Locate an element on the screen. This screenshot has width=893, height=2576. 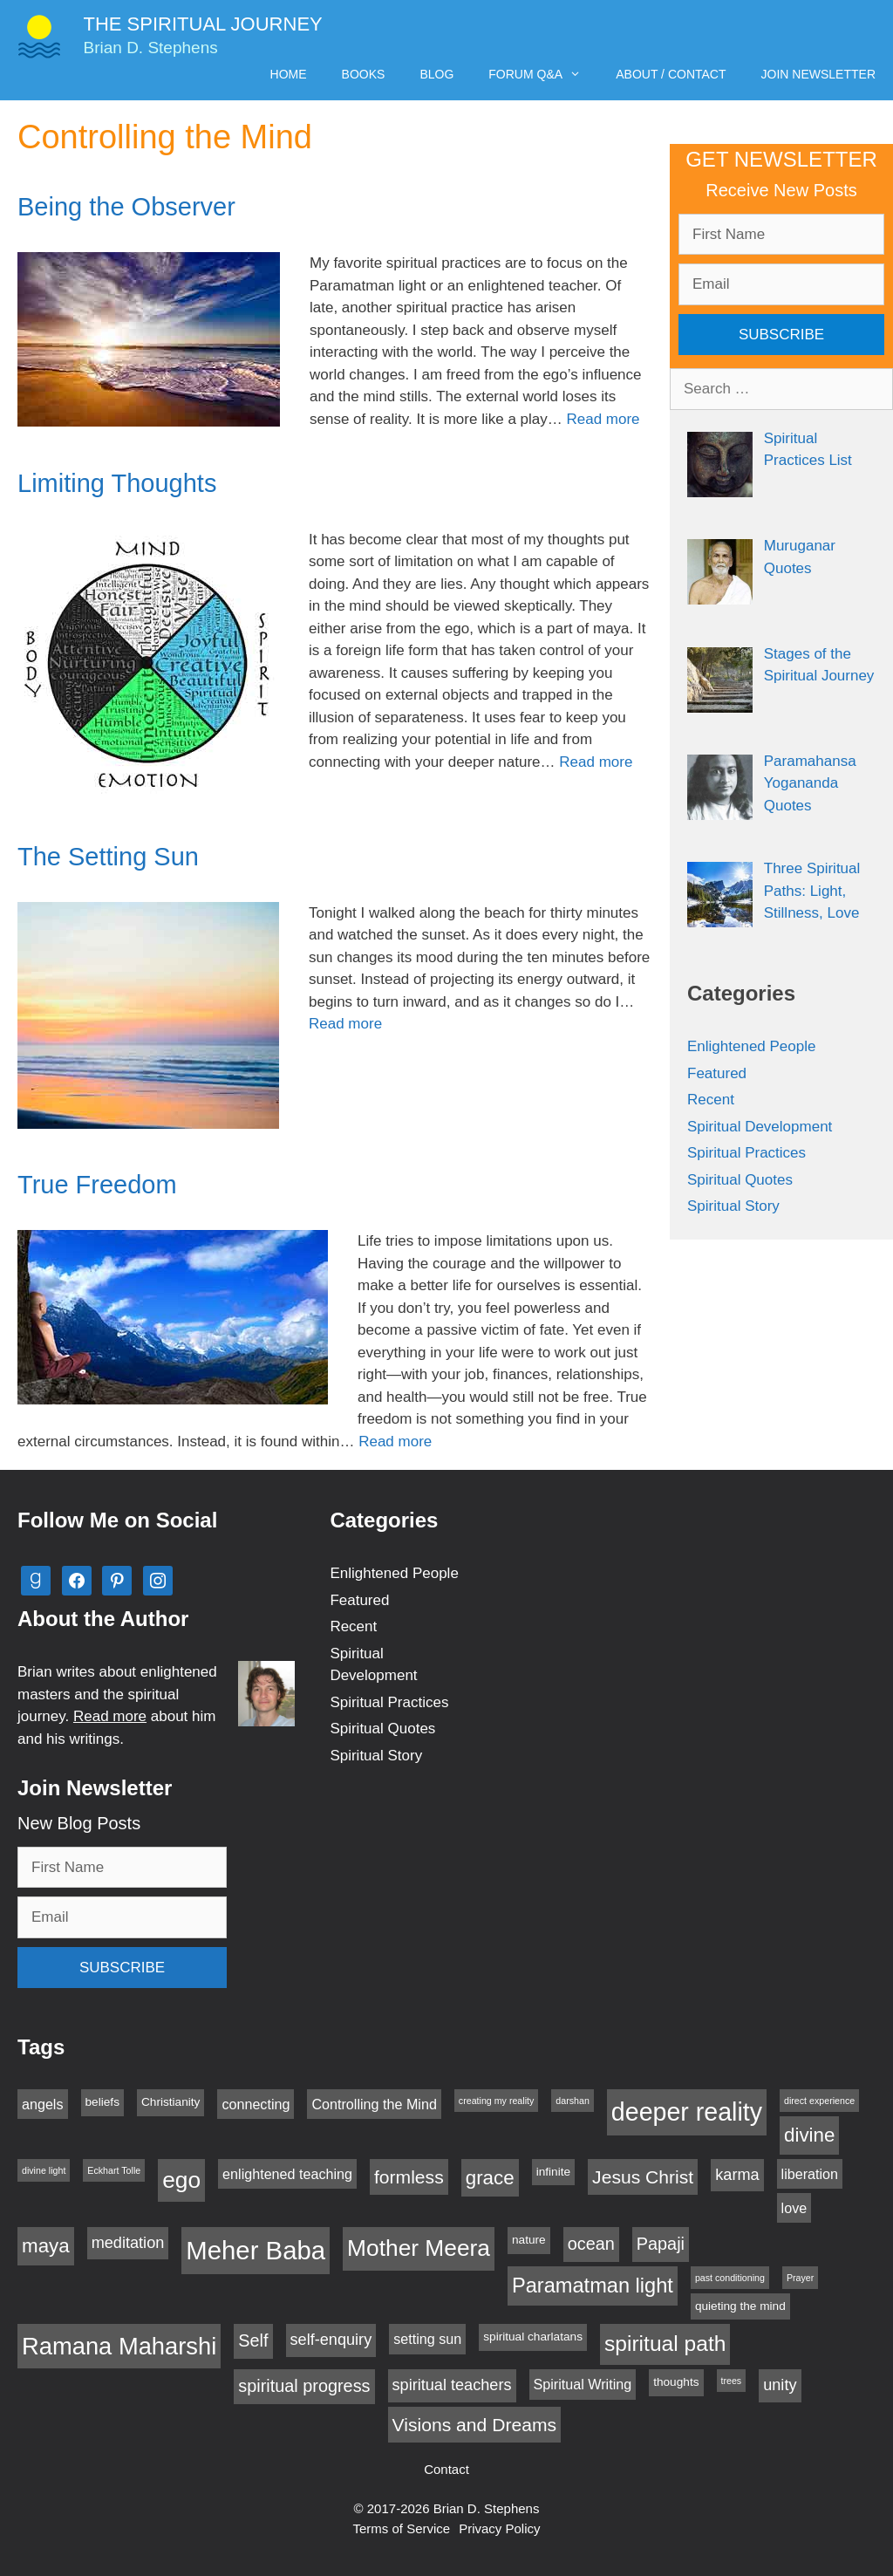
Christianity [Christianity (3 items)] is located at coordinates (170, 2101).